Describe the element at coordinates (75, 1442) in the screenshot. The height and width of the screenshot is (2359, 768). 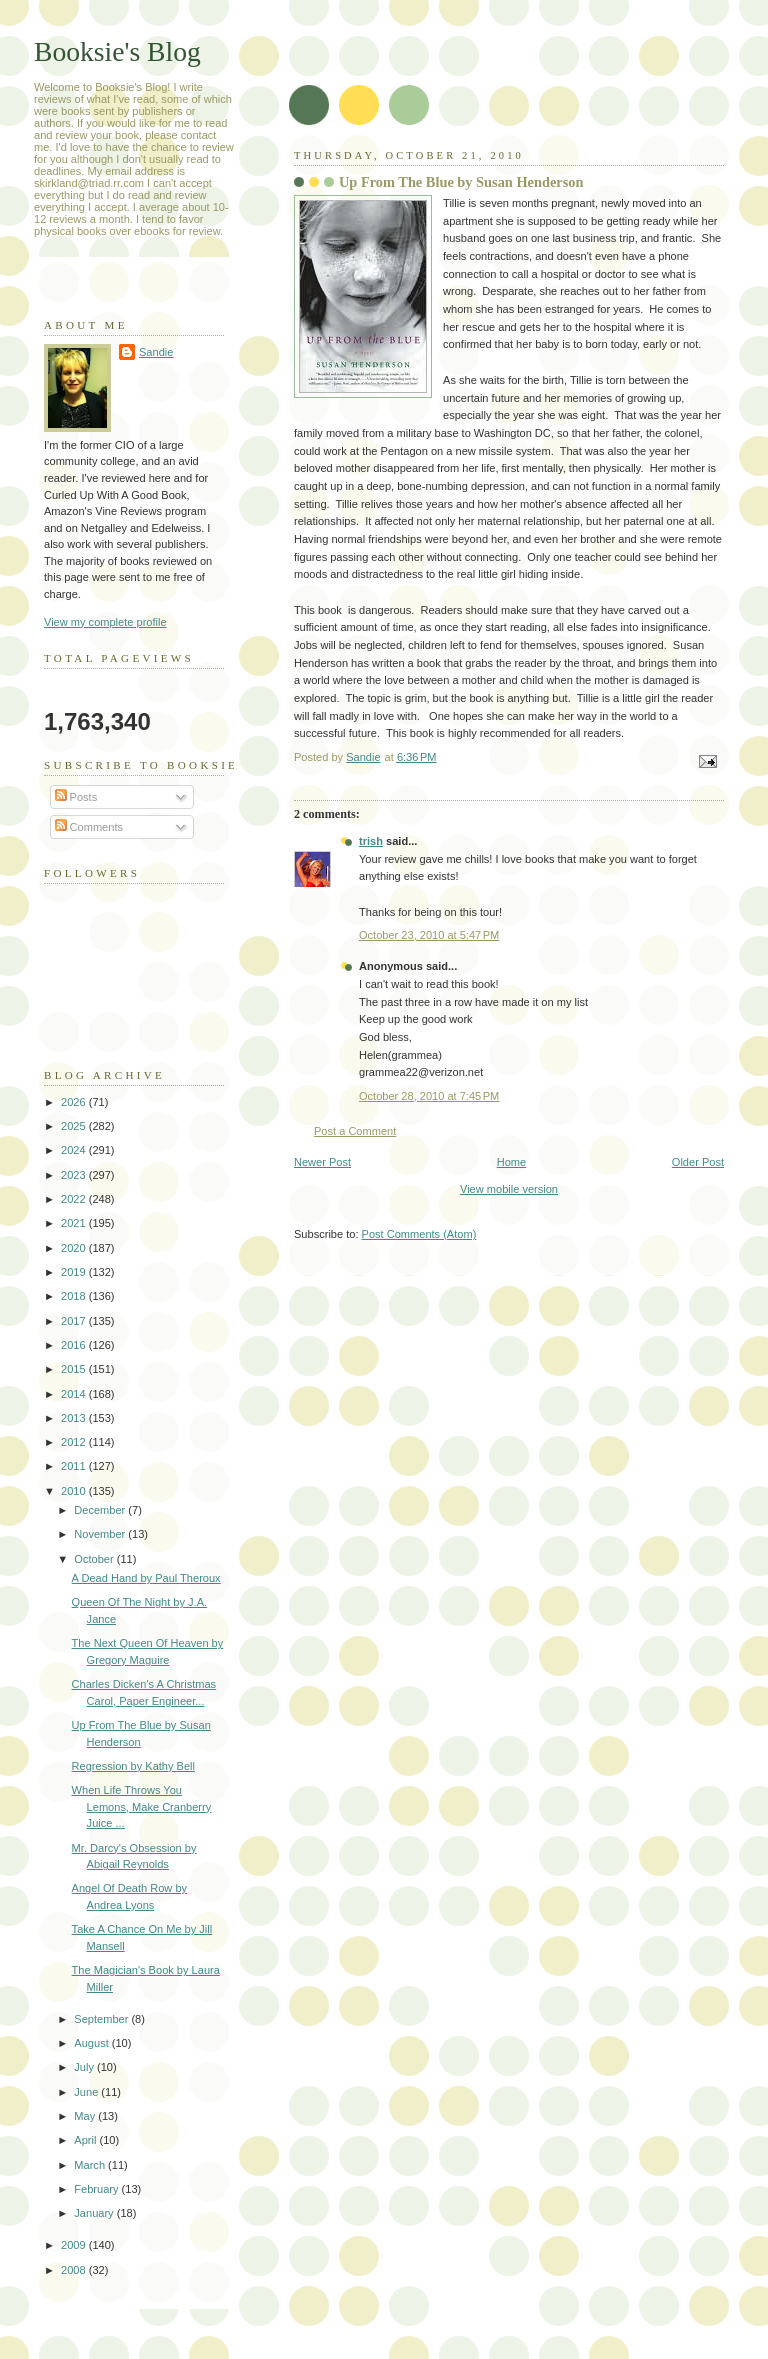
I see `2012` at that location.